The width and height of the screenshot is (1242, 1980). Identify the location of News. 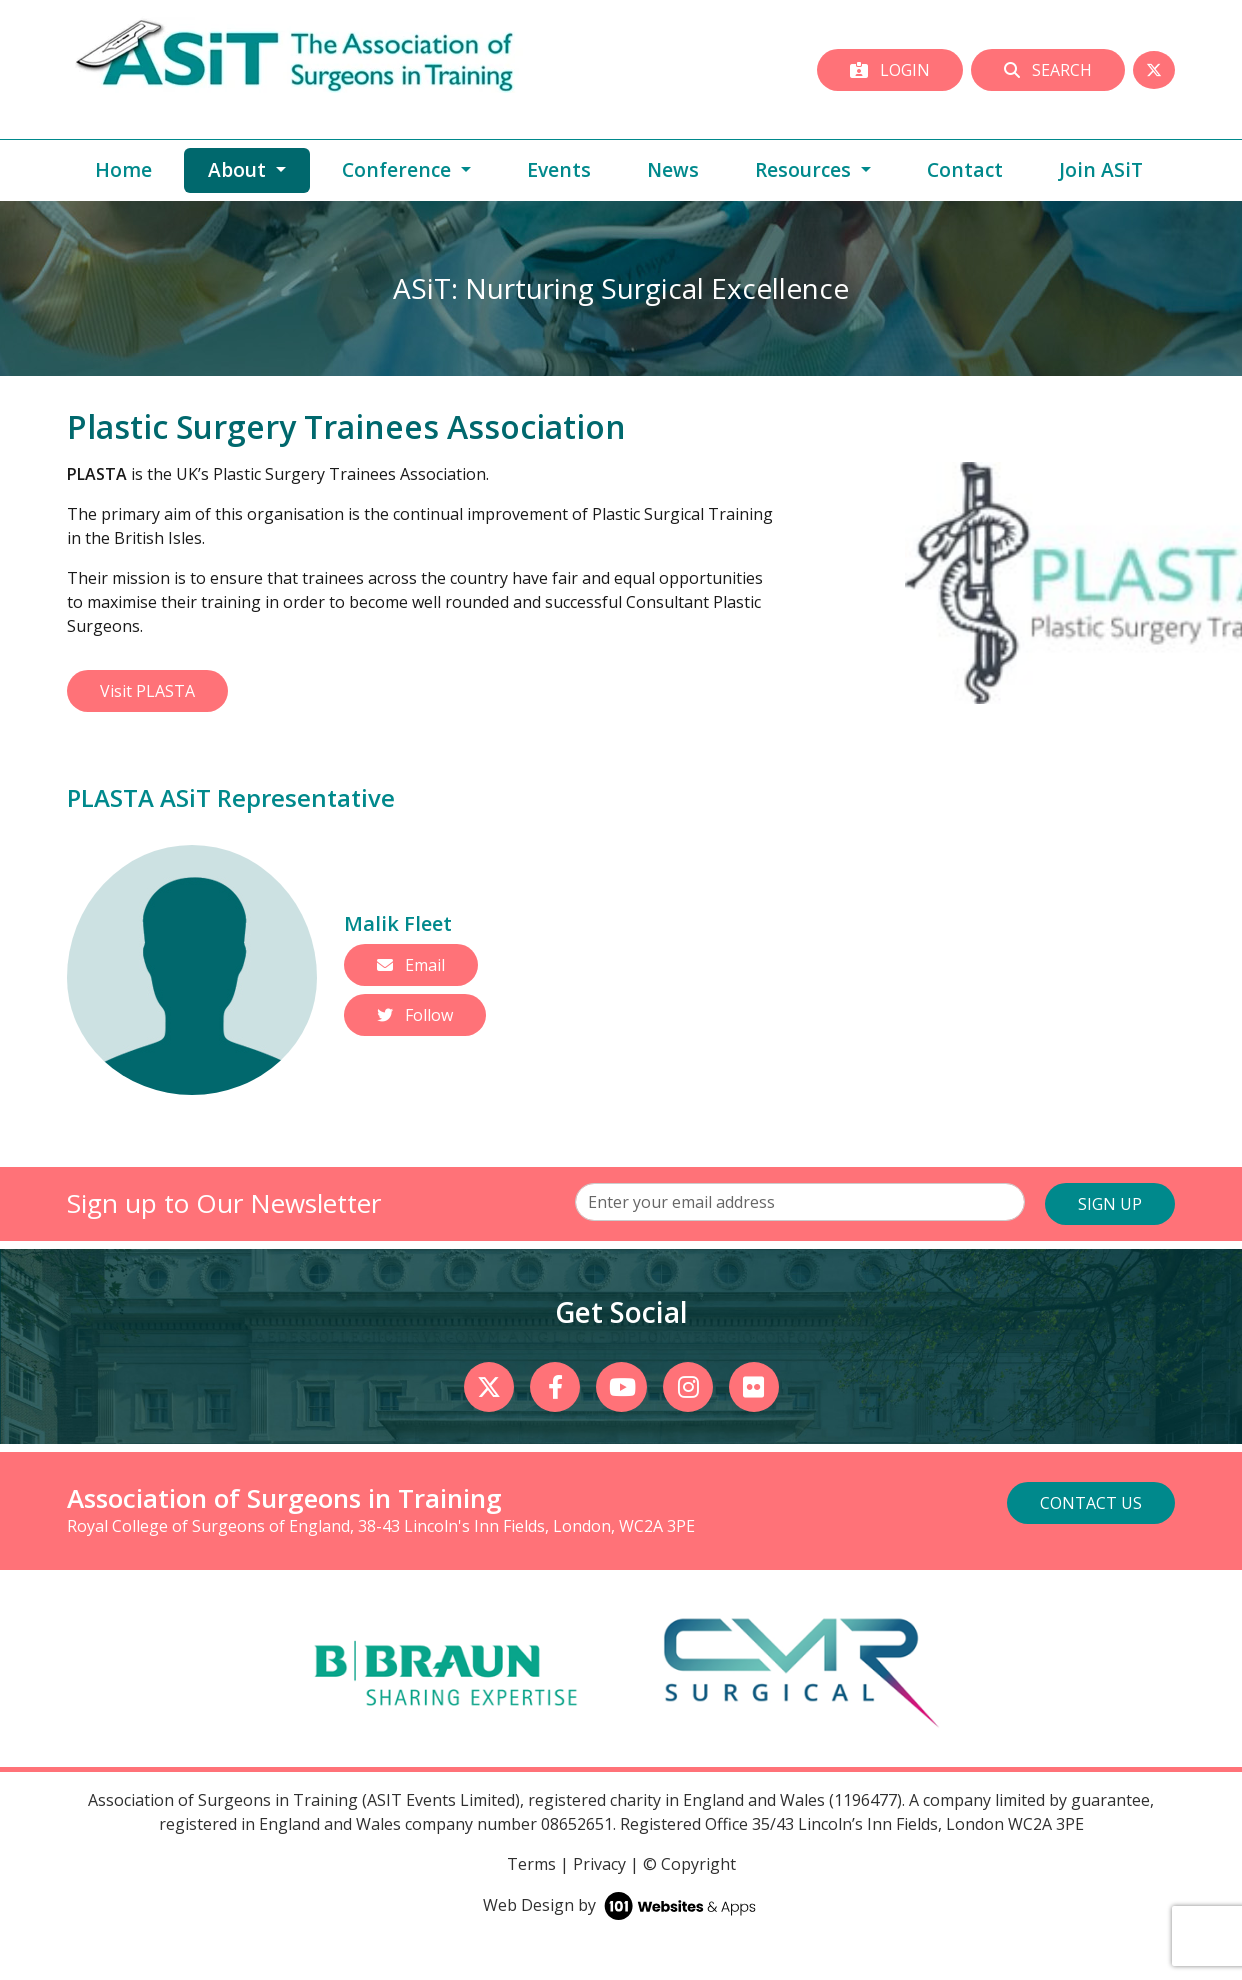
(673, 169).